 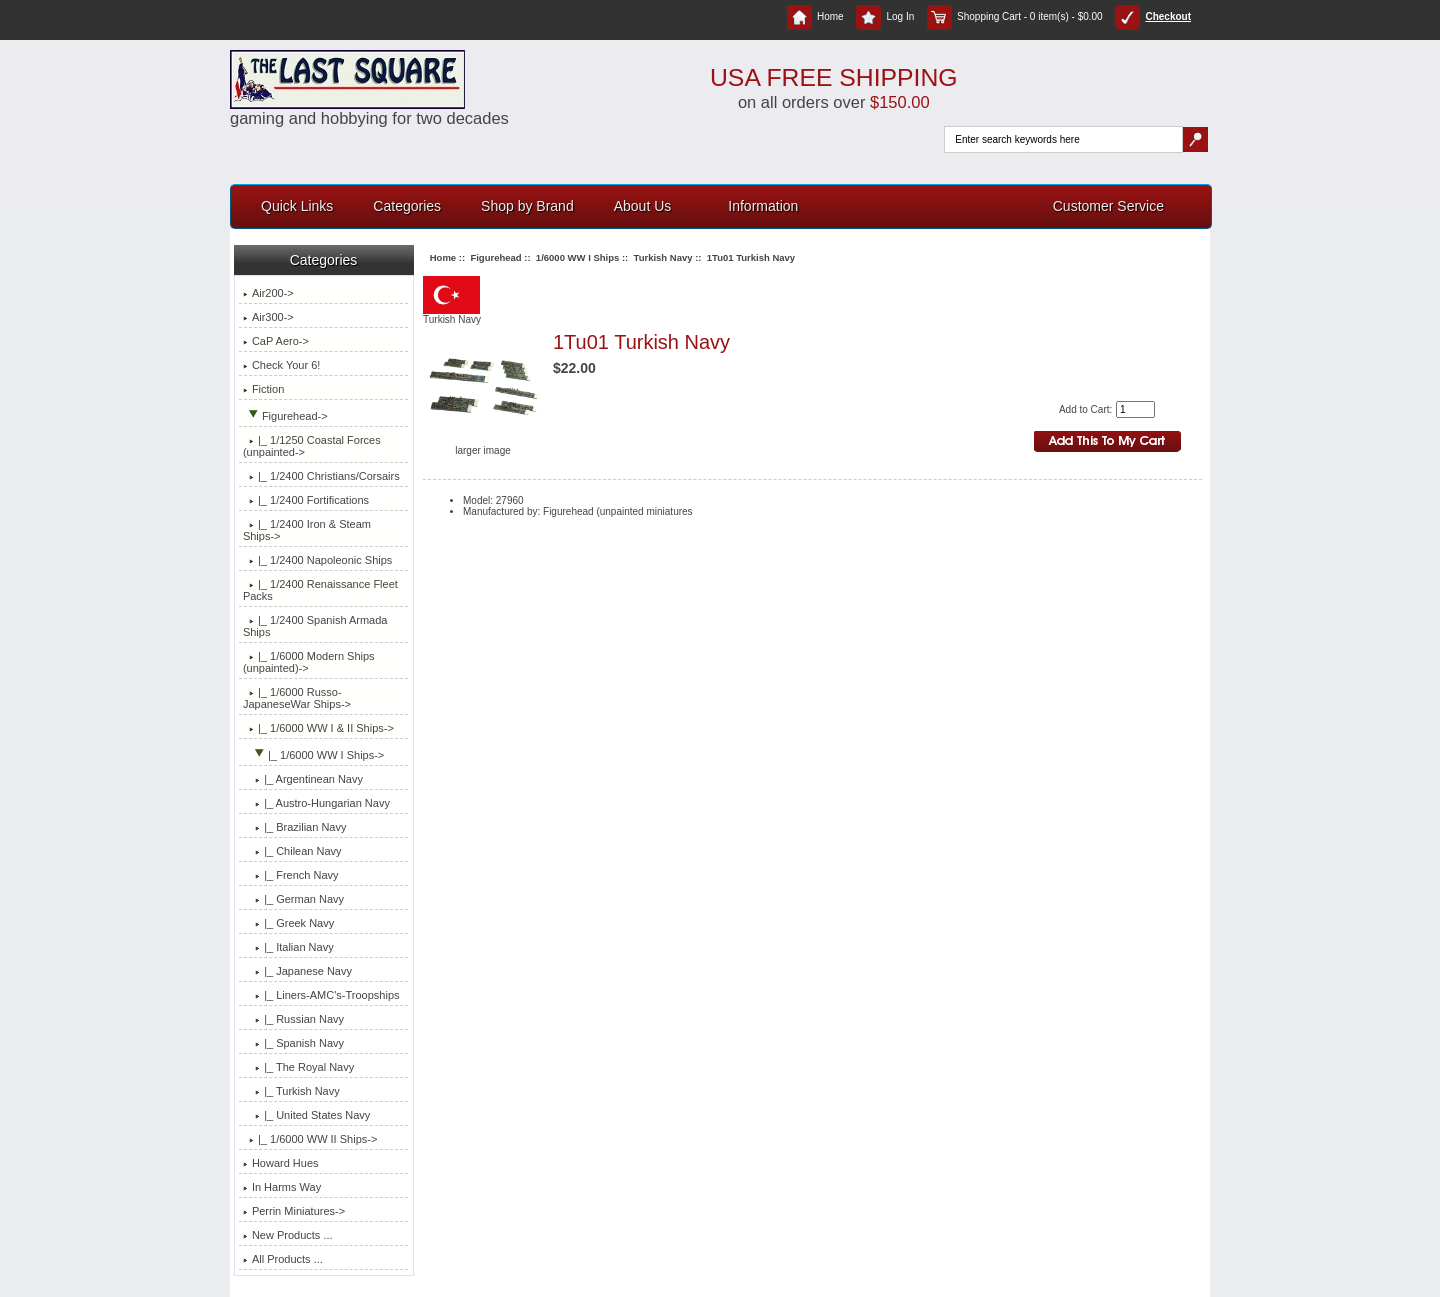 What do you see at coordinates (294, 1211) in the screenshot?
I see `Perrin Miniatures->` at bounding box center [294, 1211].